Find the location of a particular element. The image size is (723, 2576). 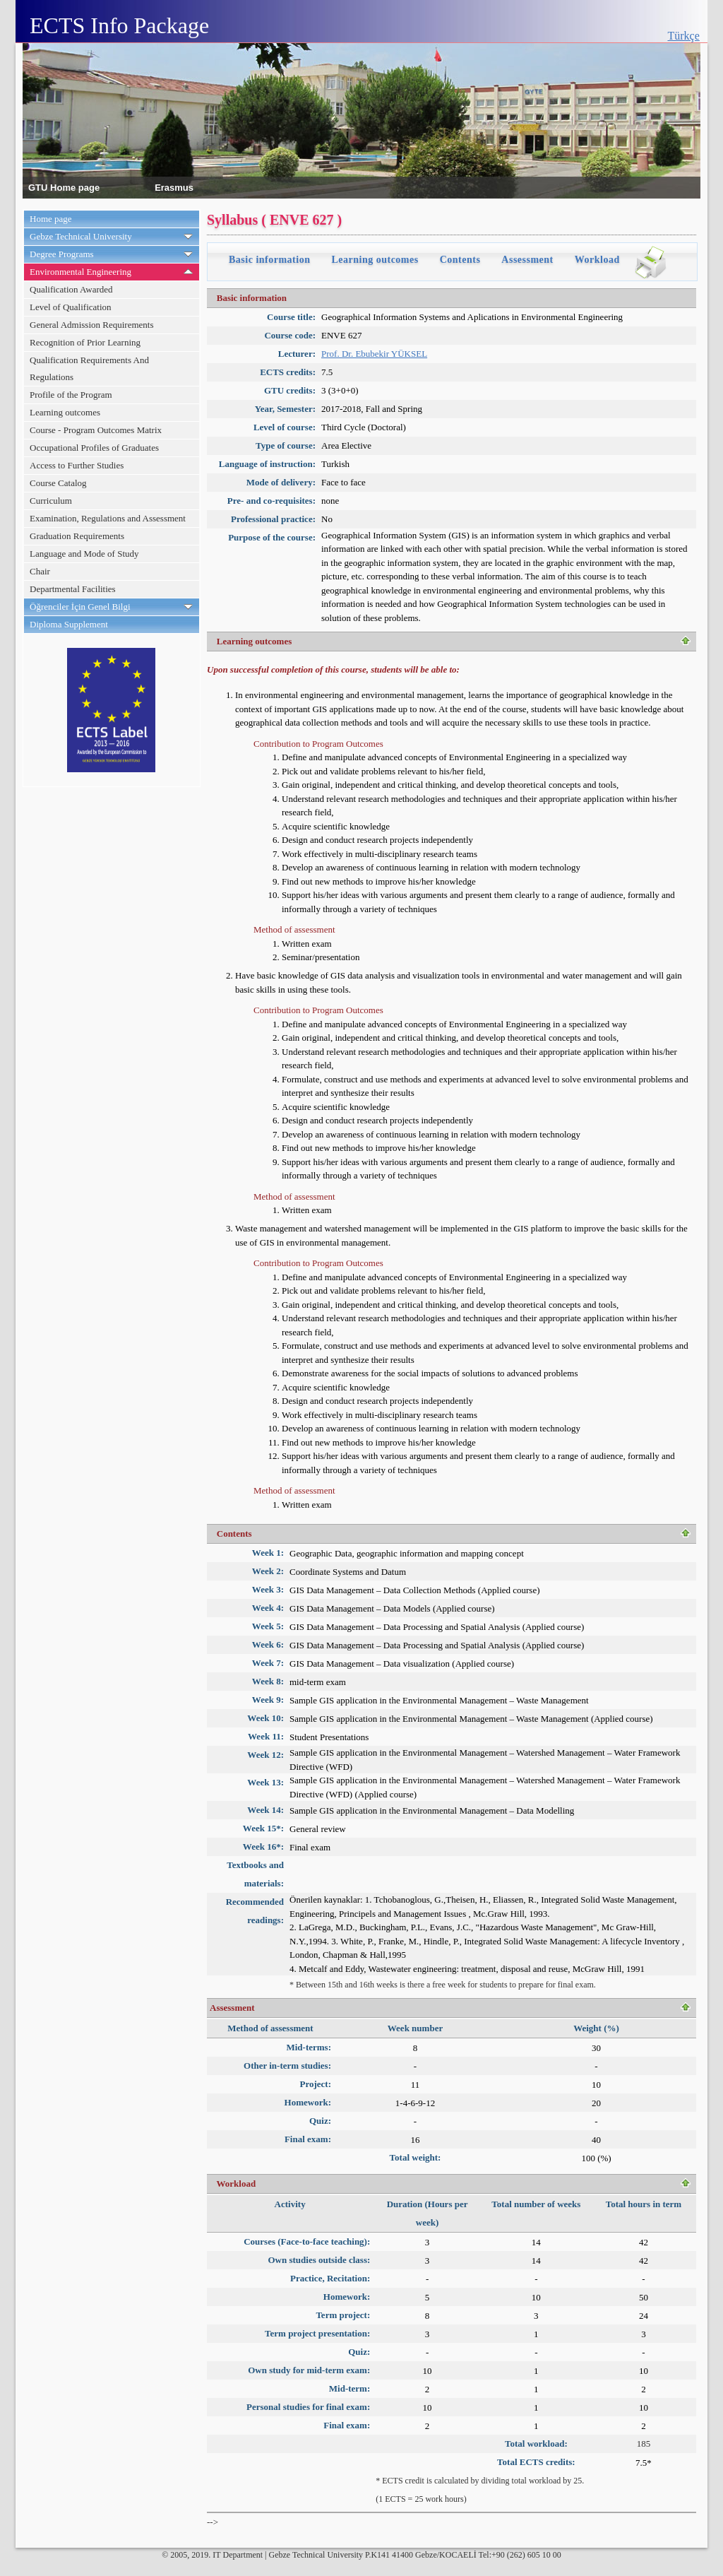

Diploma Supplement is located at coordinates (69, 624).